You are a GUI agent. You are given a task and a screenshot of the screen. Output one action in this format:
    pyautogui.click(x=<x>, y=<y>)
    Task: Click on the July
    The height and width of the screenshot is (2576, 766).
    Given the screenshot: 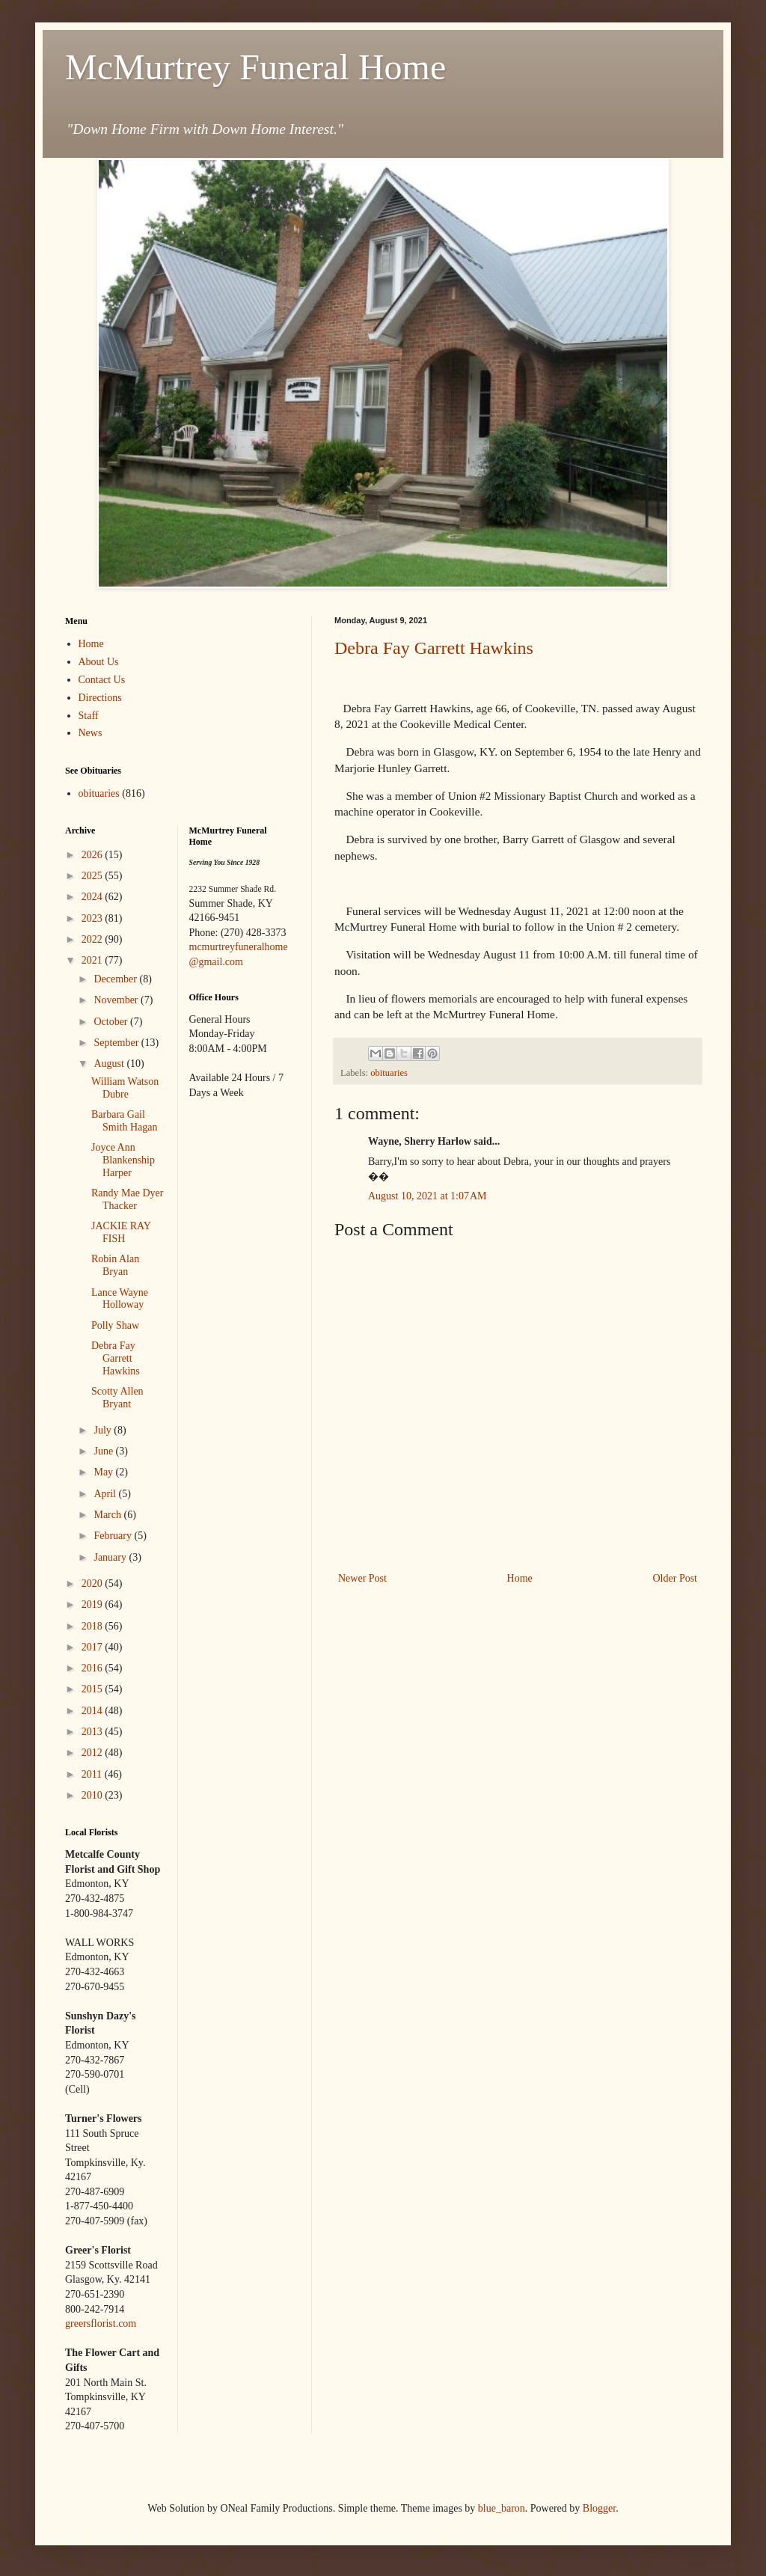 What is the action you would take?
    pyautogui.click(x=104, y=1430)
    